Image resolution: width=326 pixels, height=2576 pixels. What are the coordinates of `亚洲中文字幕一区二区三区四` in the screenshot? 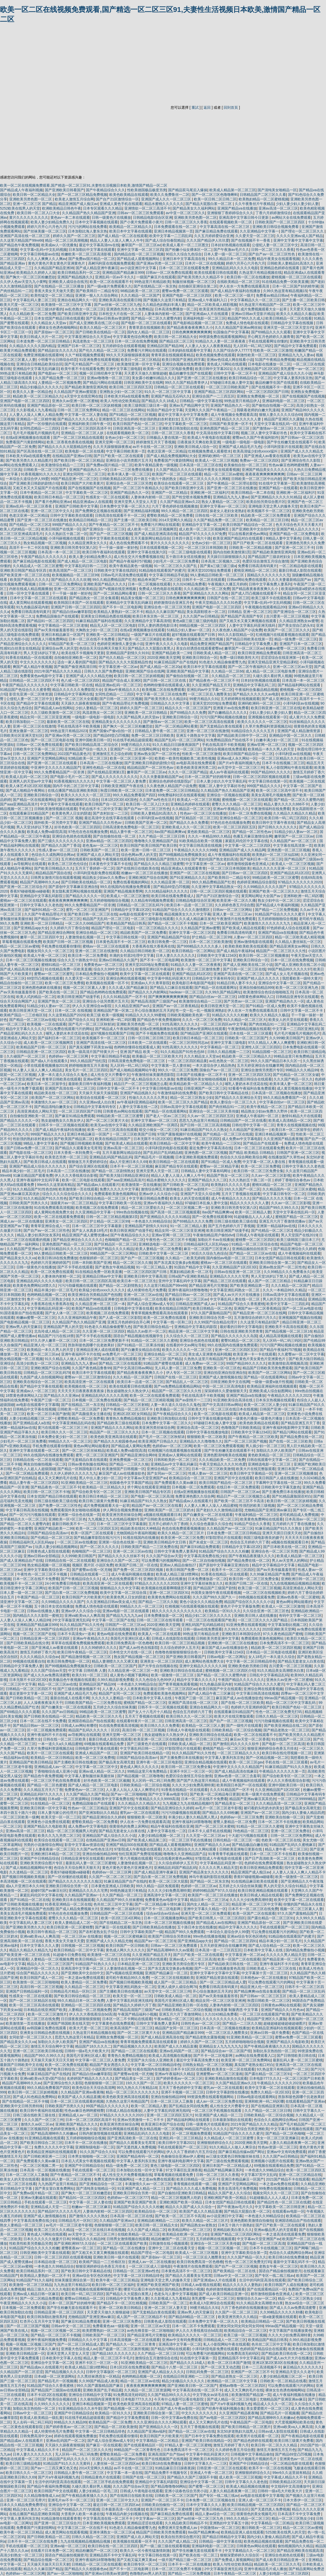 It's located at (140, 250).